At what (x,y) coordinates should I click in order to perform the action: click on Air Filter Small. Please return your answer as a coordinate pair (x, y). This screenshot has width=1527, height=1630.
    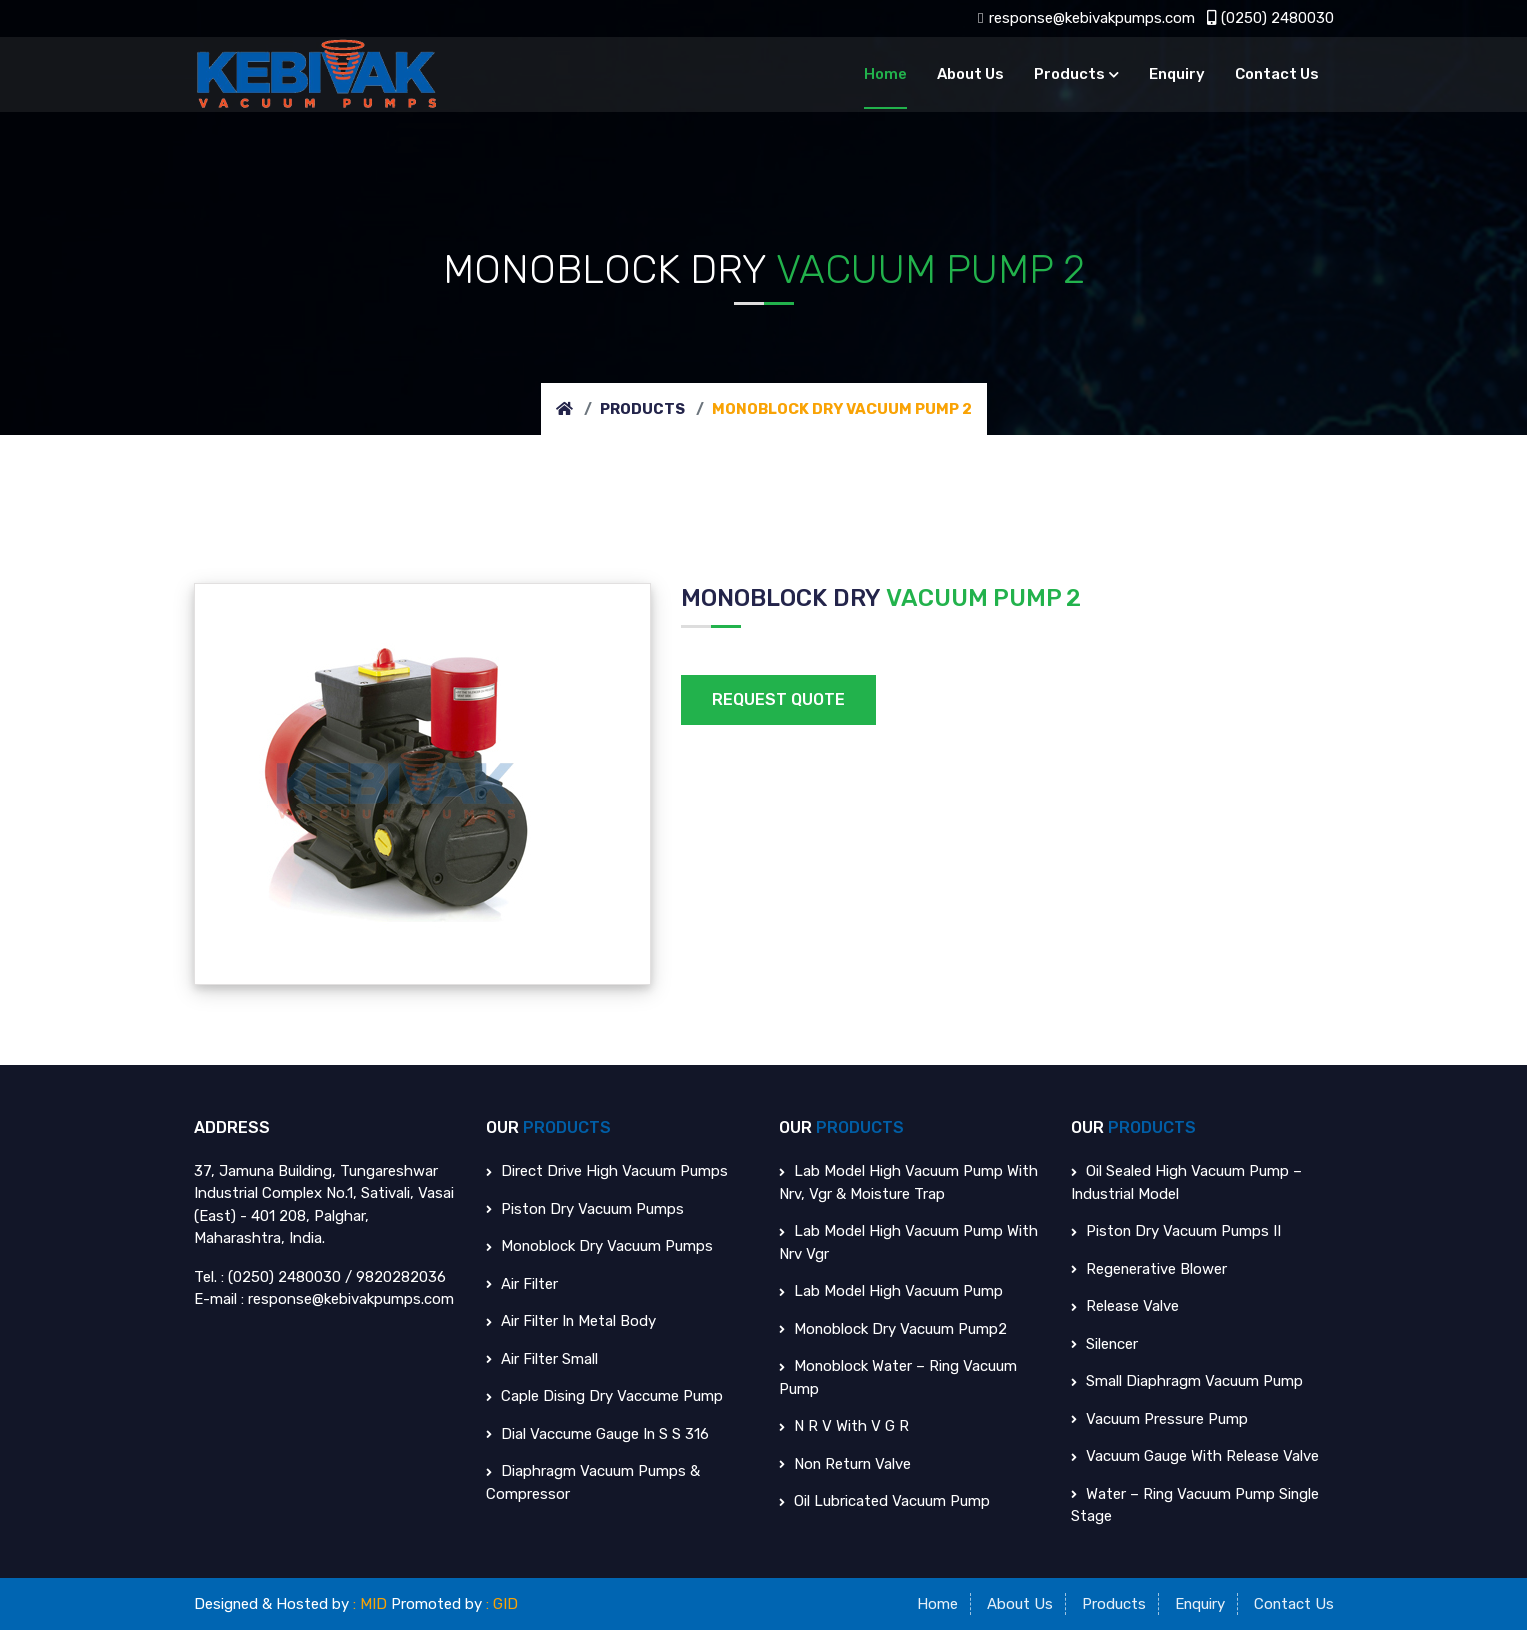
    Looking at the image, I should click on (542, 1358).